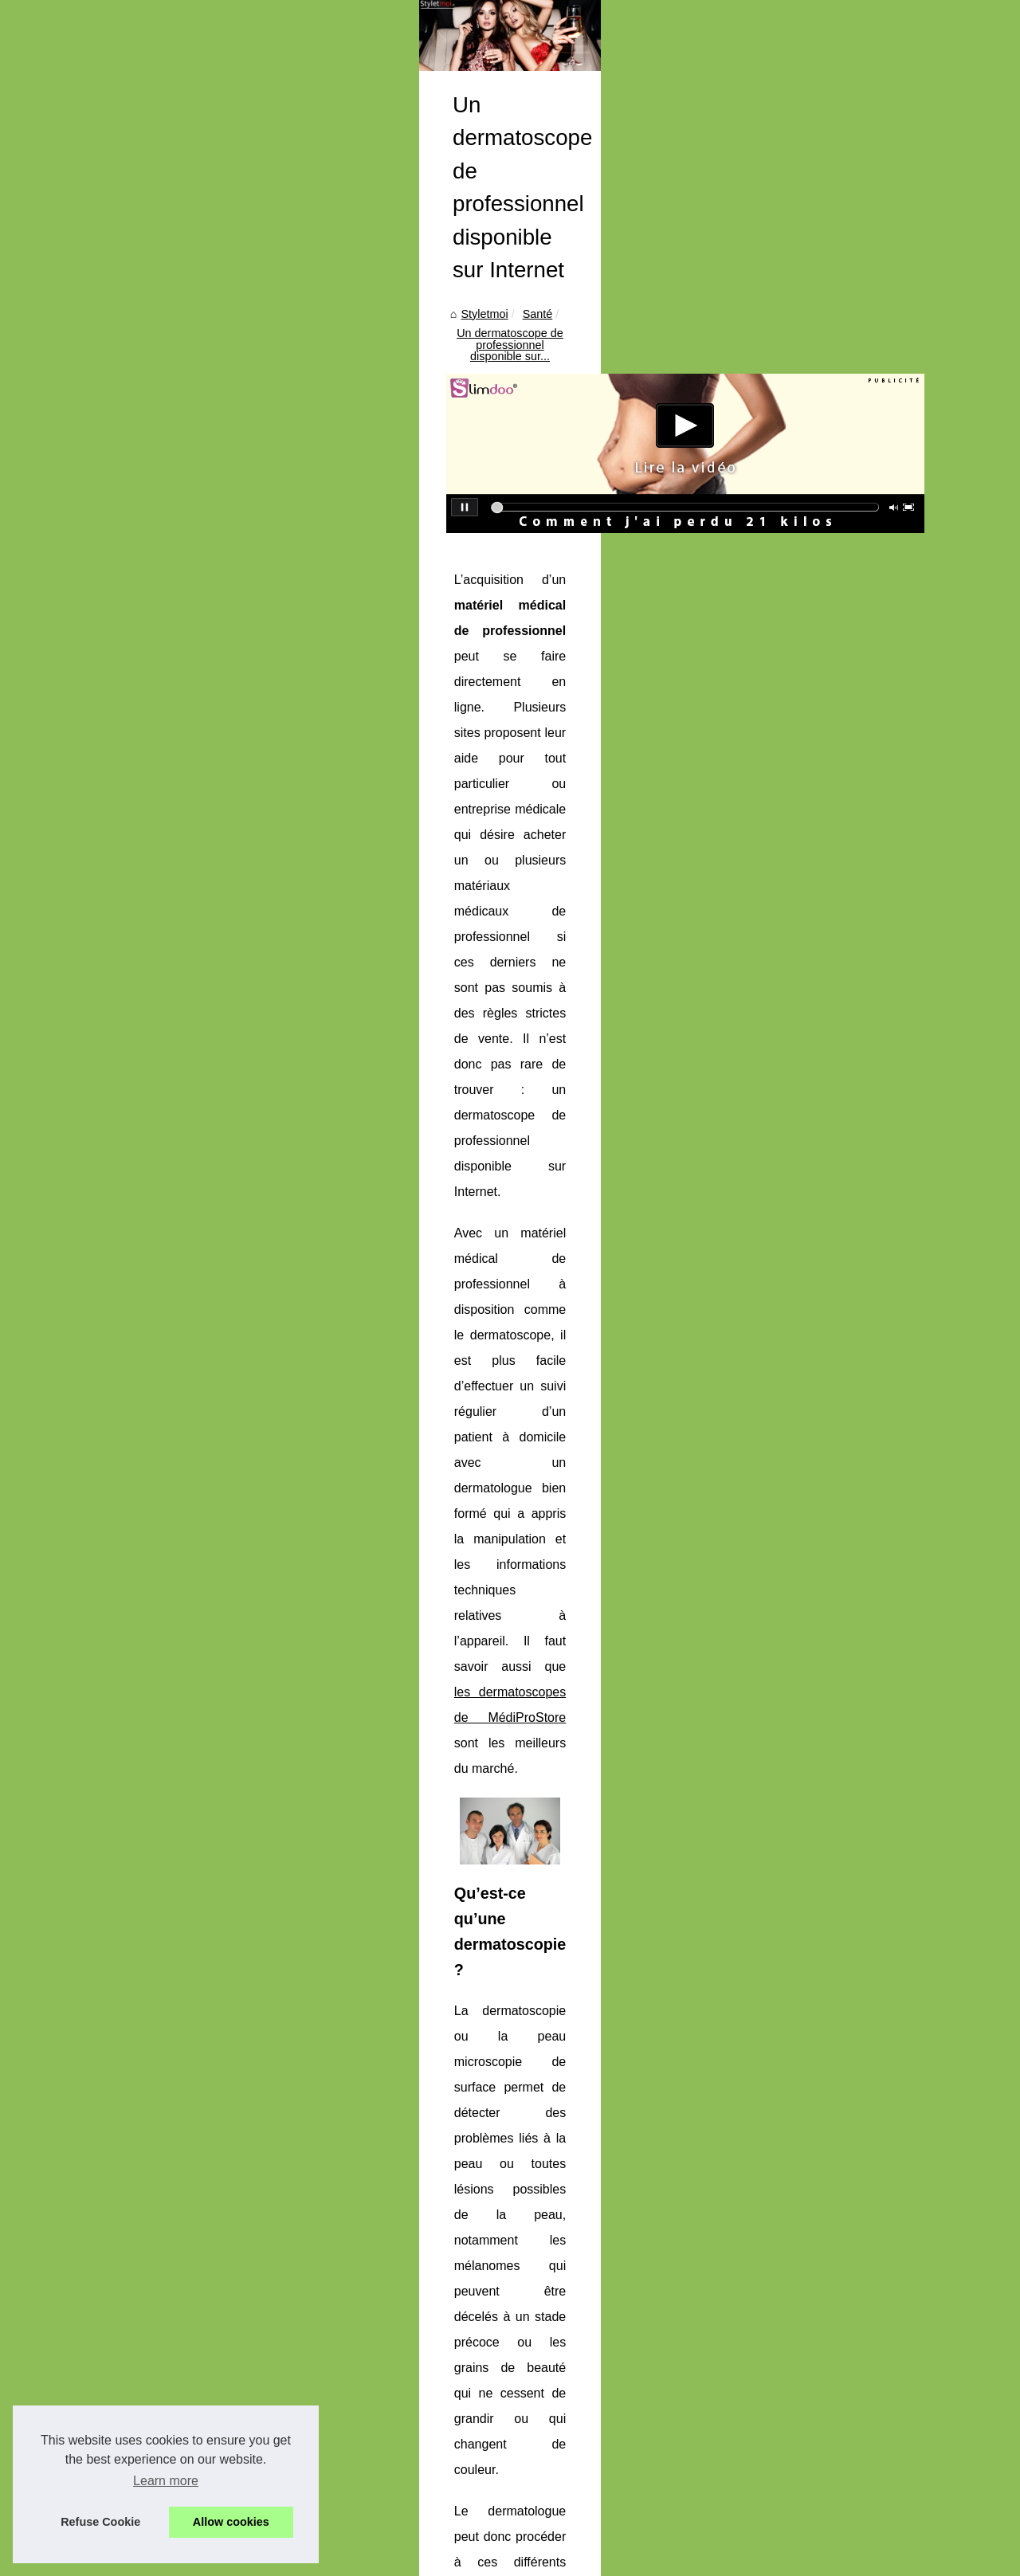  I want to click on Que faut-il savoir sur les greffes capillaires?, so click(864, 2183).